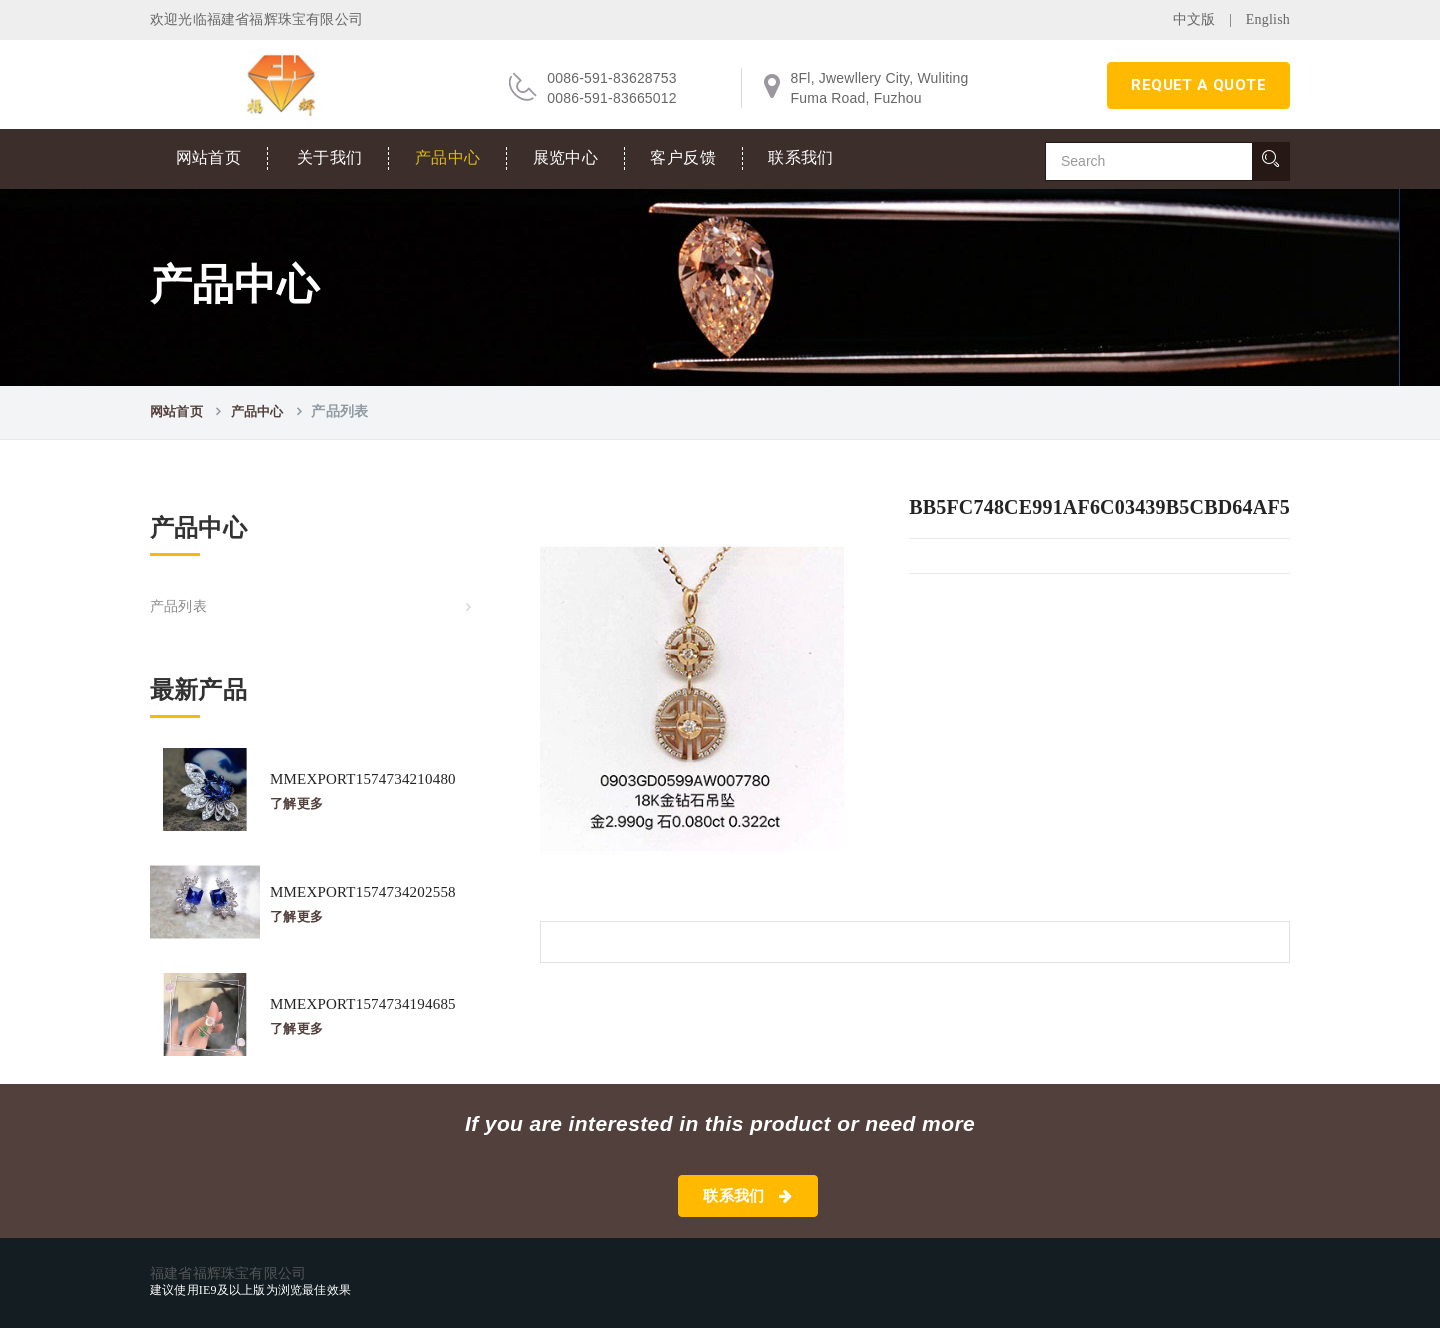  Describe the element at coordinates (330, 157) in the screenshot. I see `关于我们` at that location.